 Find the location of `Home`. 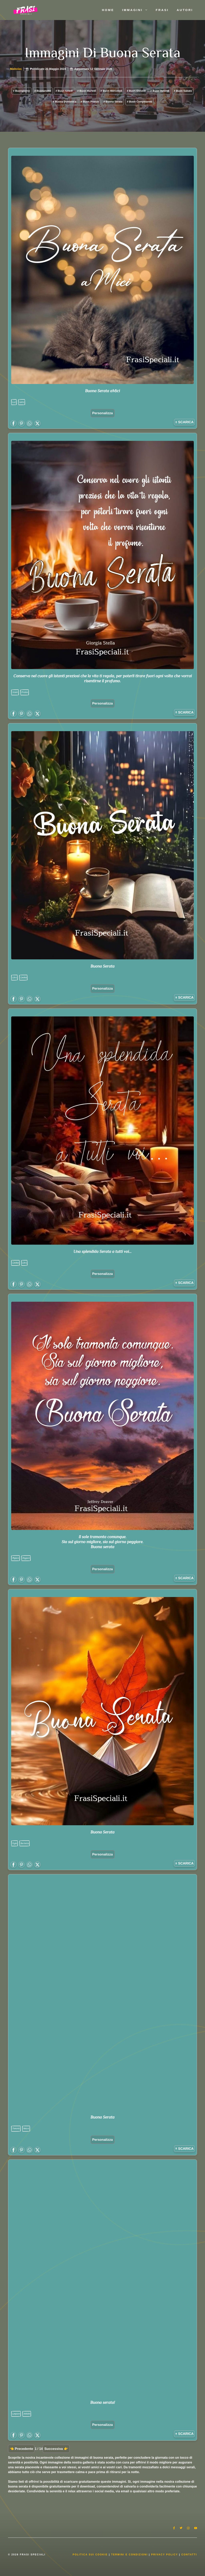

Home is located at coordinates (108, 10).